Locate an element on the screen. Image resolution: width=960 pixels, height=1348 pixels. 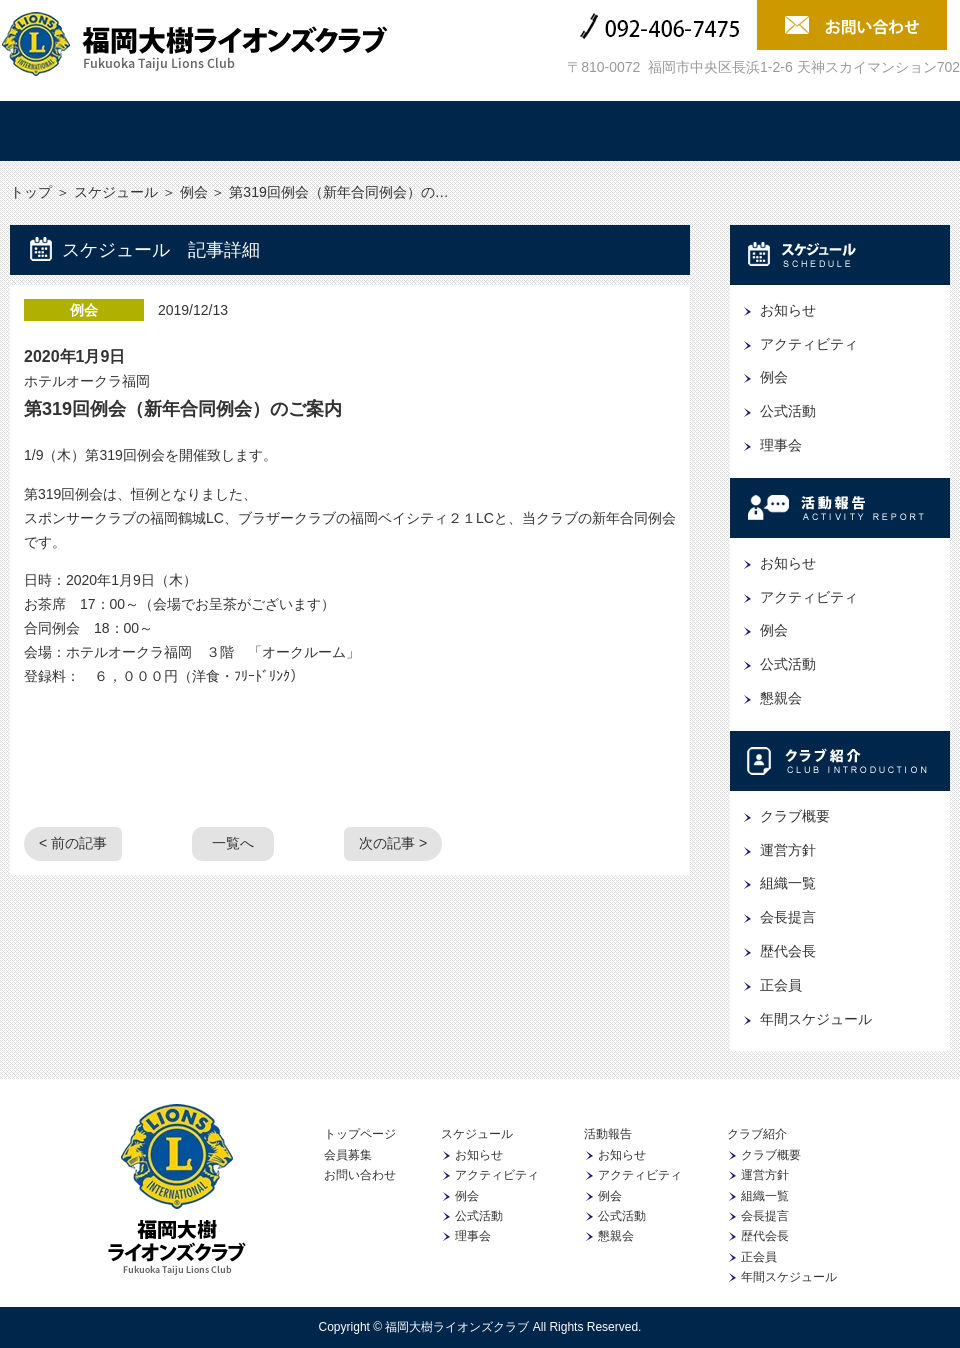
正会員 is located at coordinates (781, 985).